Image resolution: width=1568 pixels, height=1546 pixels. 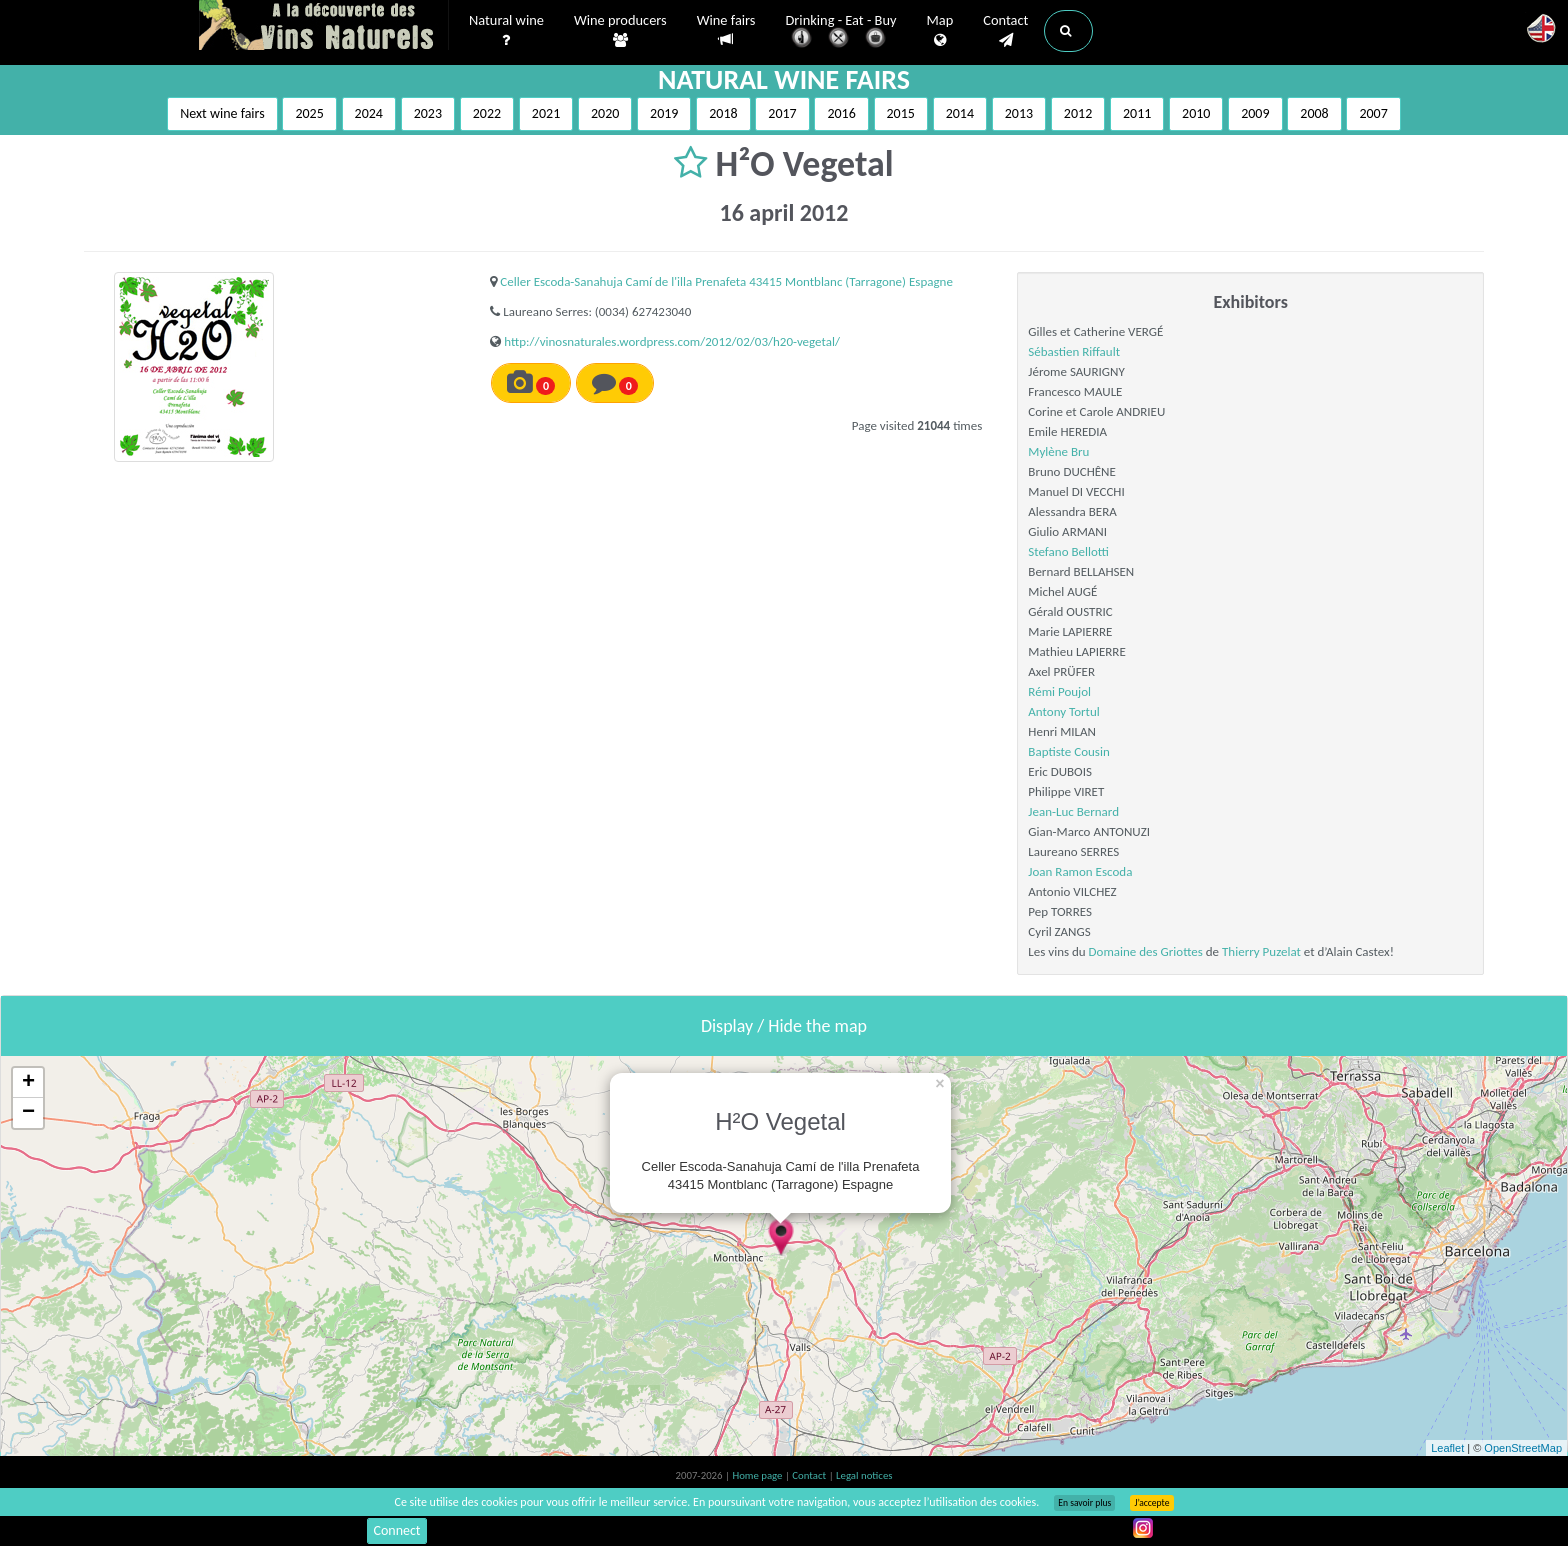 I want to click on http://vinosnaturales.wordpress.com/2012/02/03/h20-vegetal/, so click(x=672, y=341).